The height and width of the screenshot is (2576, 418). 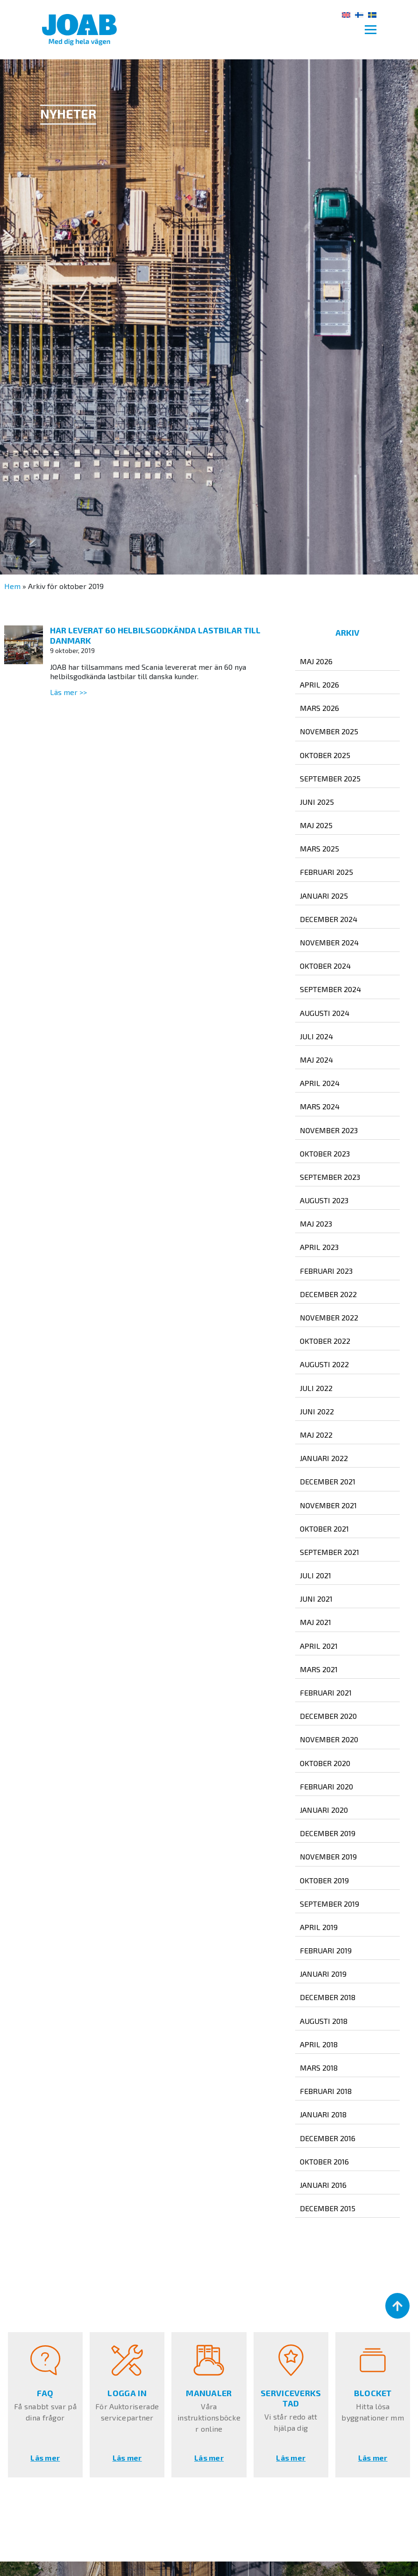 What do you see at coordinates (12, 586) in the screenshot?
I see `Hem` at bounding box center [12, 586].